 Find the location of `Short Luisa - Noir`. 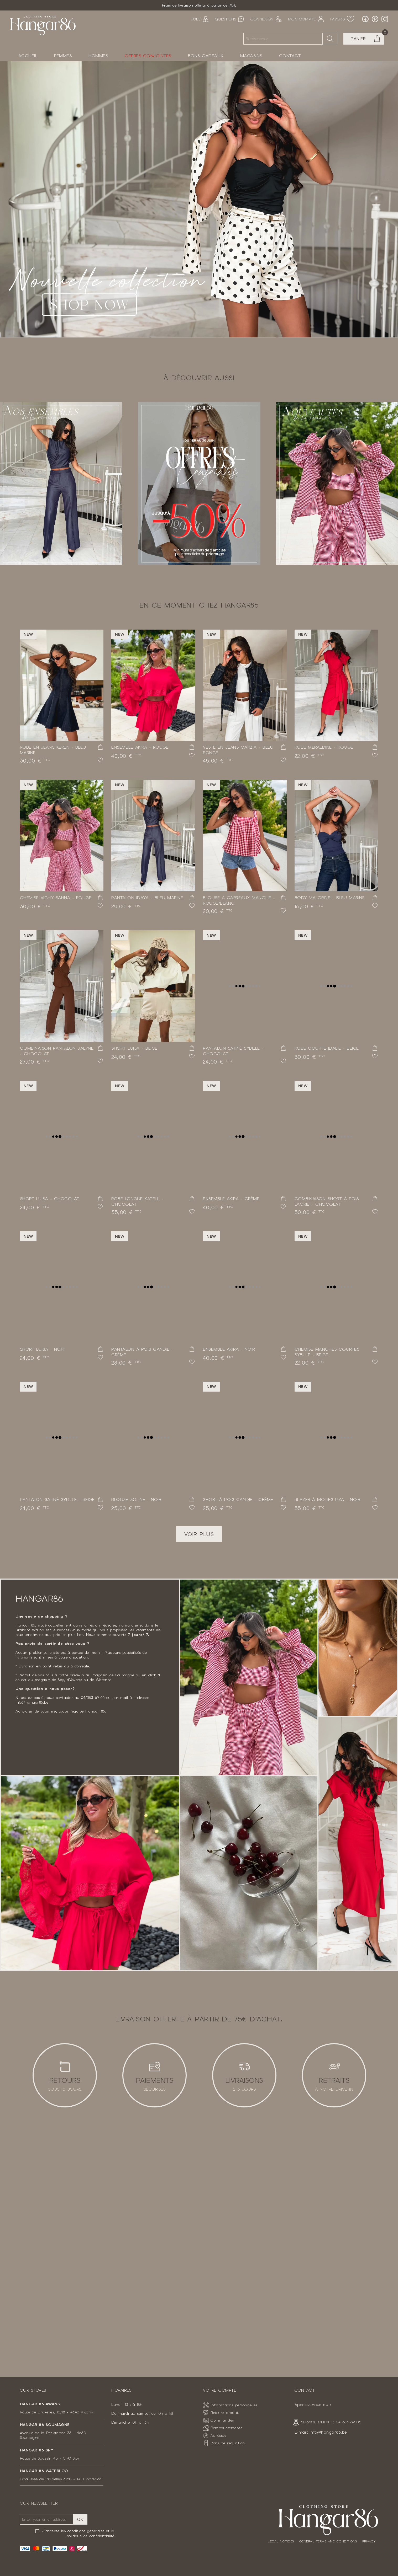

Short Luisa - Noir is located at coordinates (42, 1349).